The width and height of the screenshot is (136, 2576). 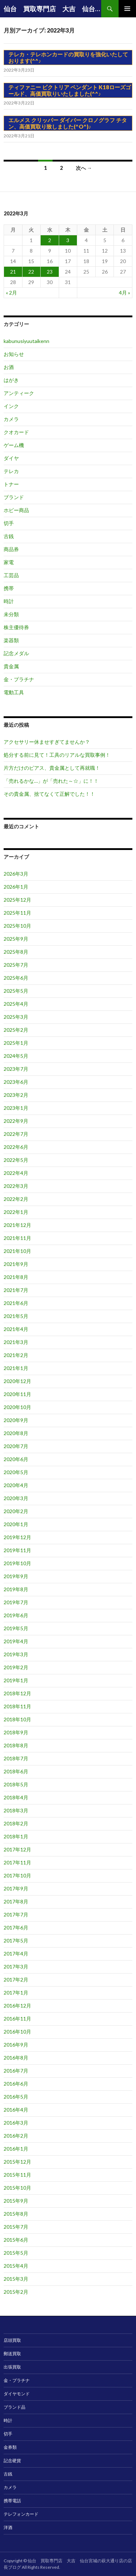 What do you see at coordinates (16, 1654) in the screenshot?
I see `2019年3月` at bounding box center [16, 1654].